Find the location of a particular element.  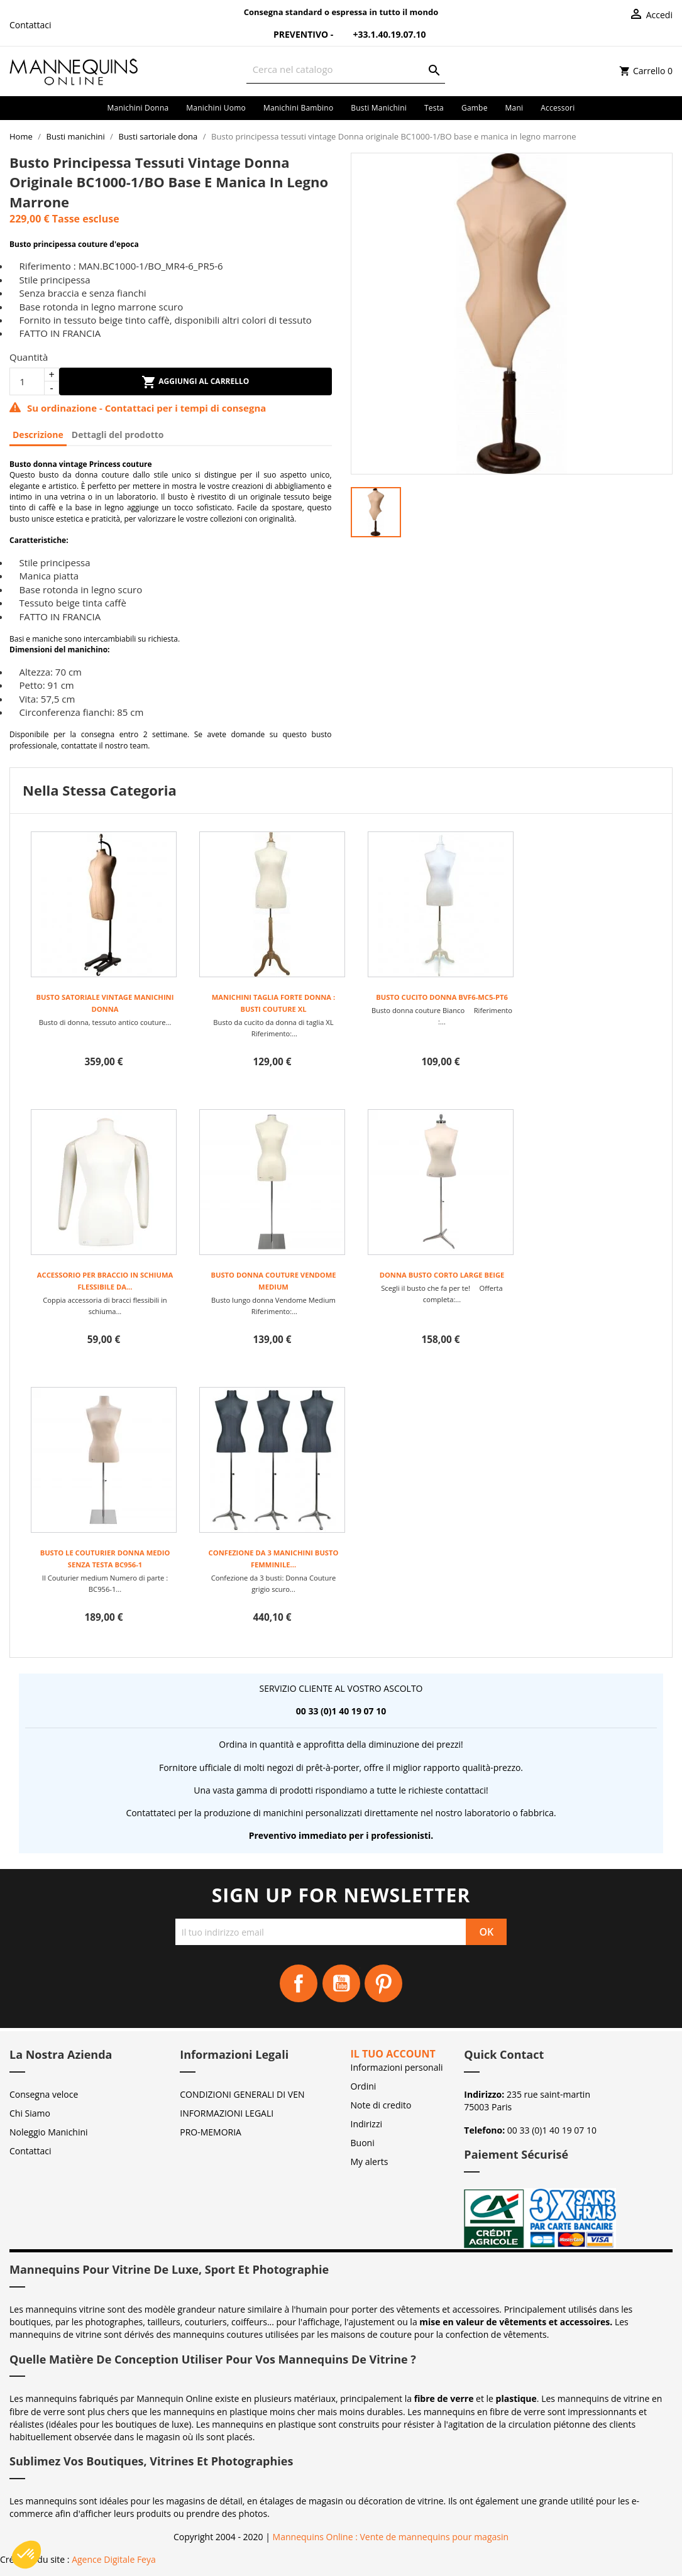

Consegna veloce is located at coordinates (43, 2094).